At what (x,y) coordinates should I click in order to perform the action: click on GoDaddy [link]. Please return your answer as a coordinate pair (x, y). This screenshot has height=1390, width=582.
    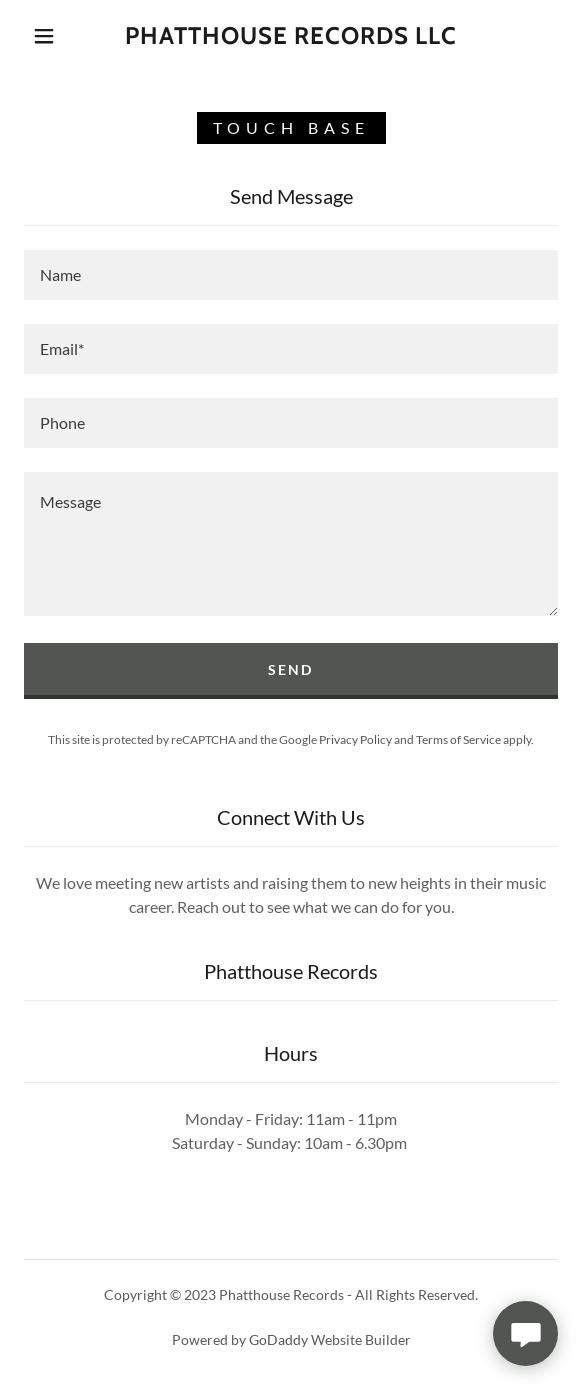
    Looking at the image, I should click on (278, 1339).